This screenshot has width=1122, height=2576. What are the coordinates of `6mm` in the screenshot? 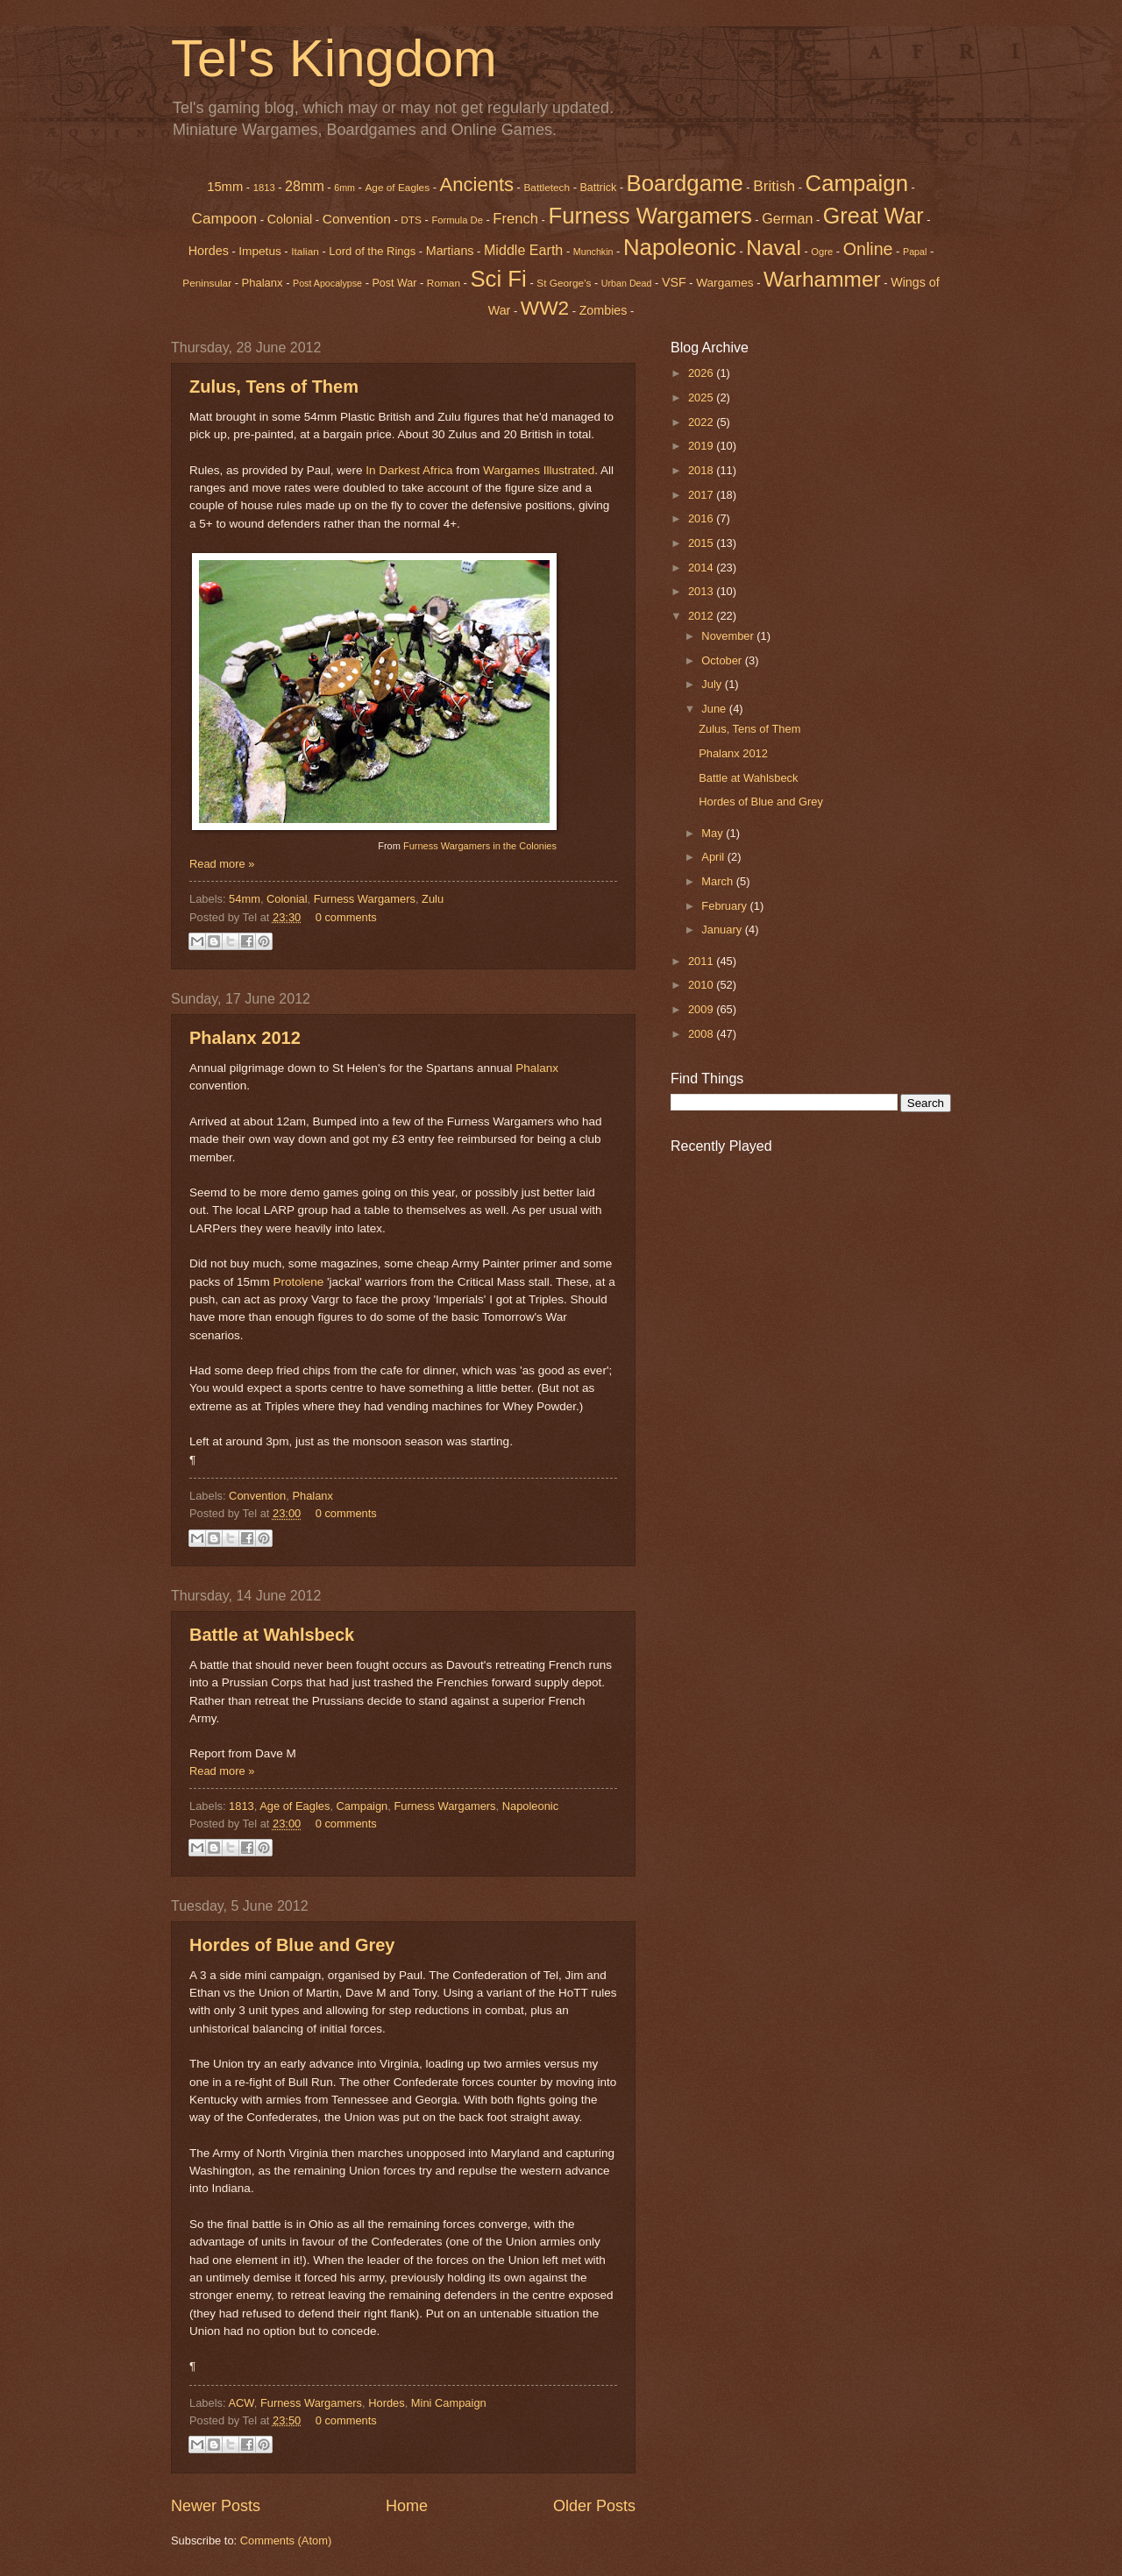 It's located at (344, 187).